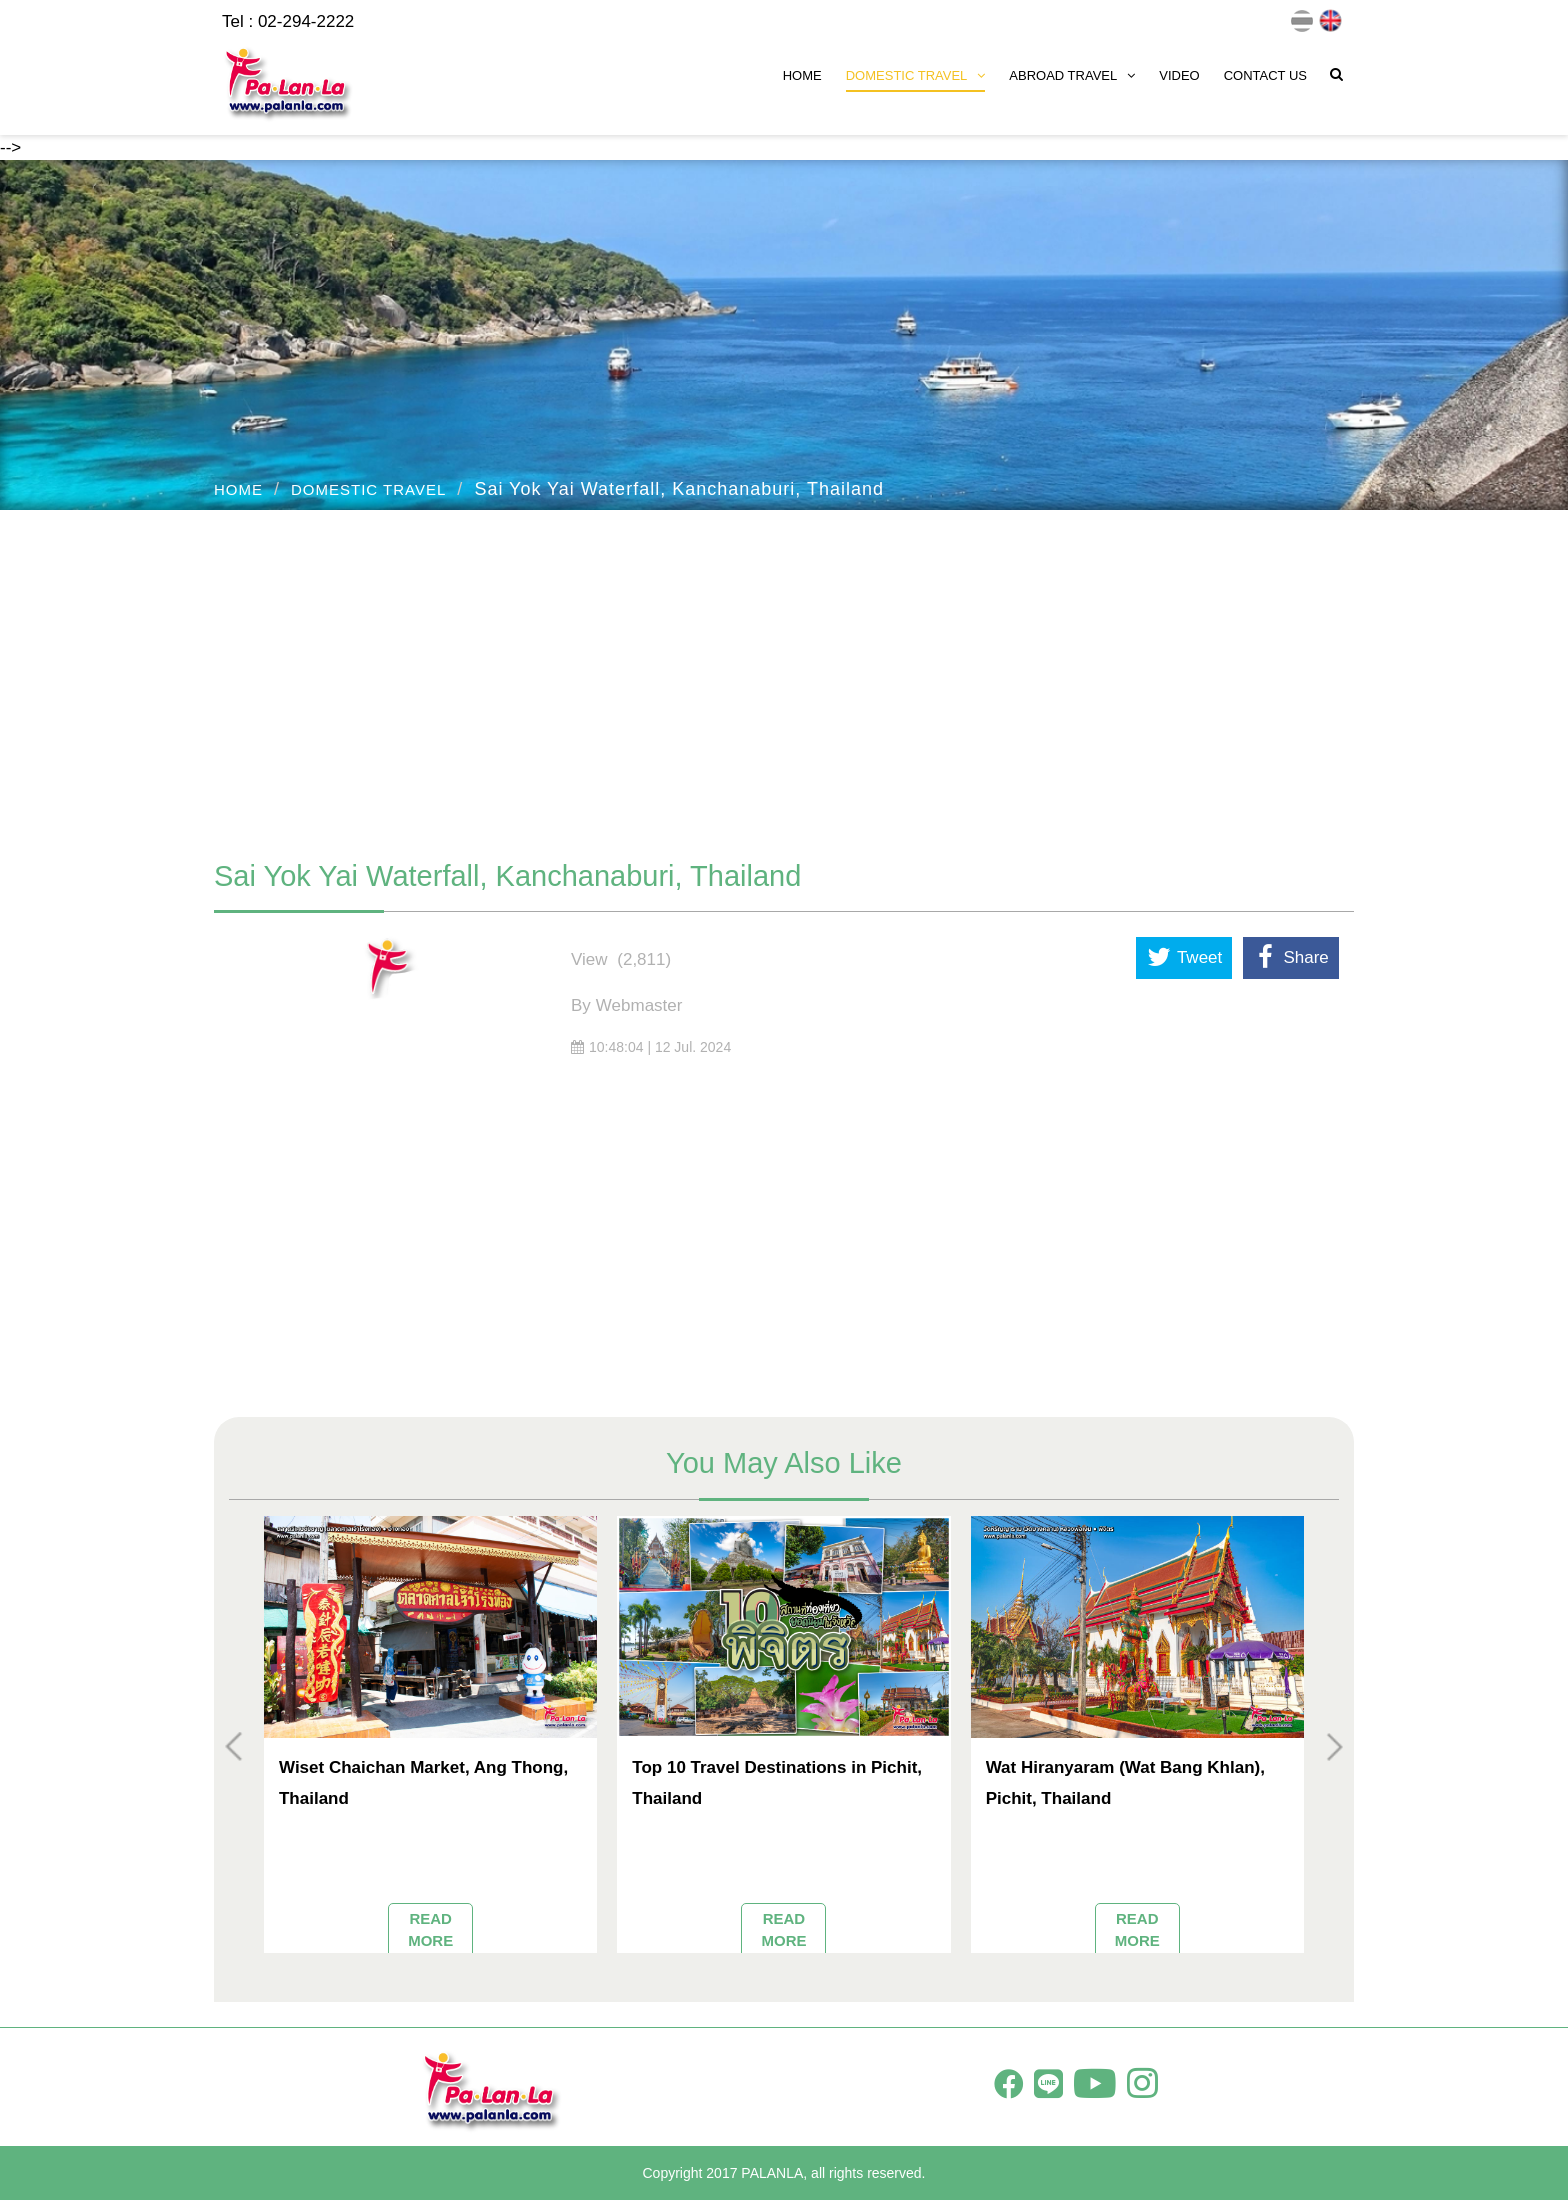 The width and height of the screenshot is (1568, 2200). I want to click on READ MORE, so click(430, 1929).